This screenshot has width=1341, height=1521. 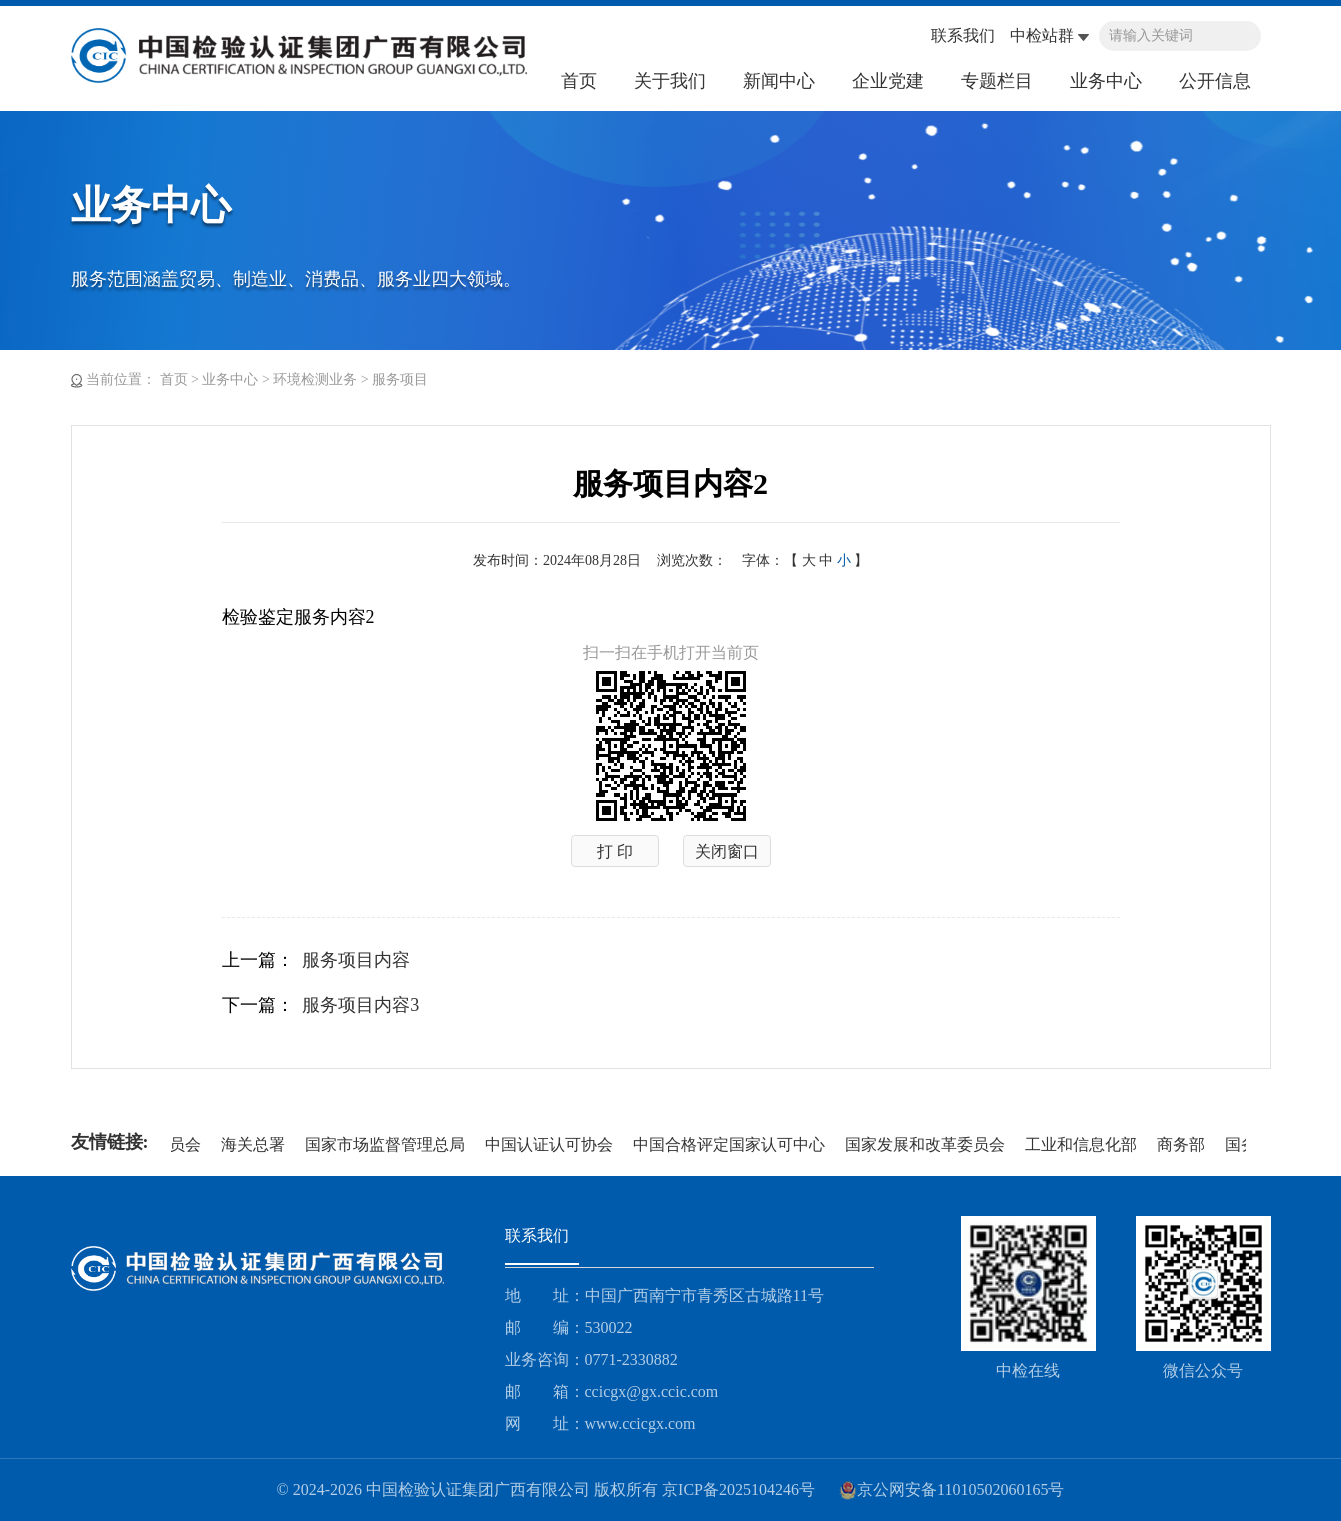 What do you see at coordinates (779, 81) in the screenshot?
I see `新闻中心` at bounding box center [779, 81].